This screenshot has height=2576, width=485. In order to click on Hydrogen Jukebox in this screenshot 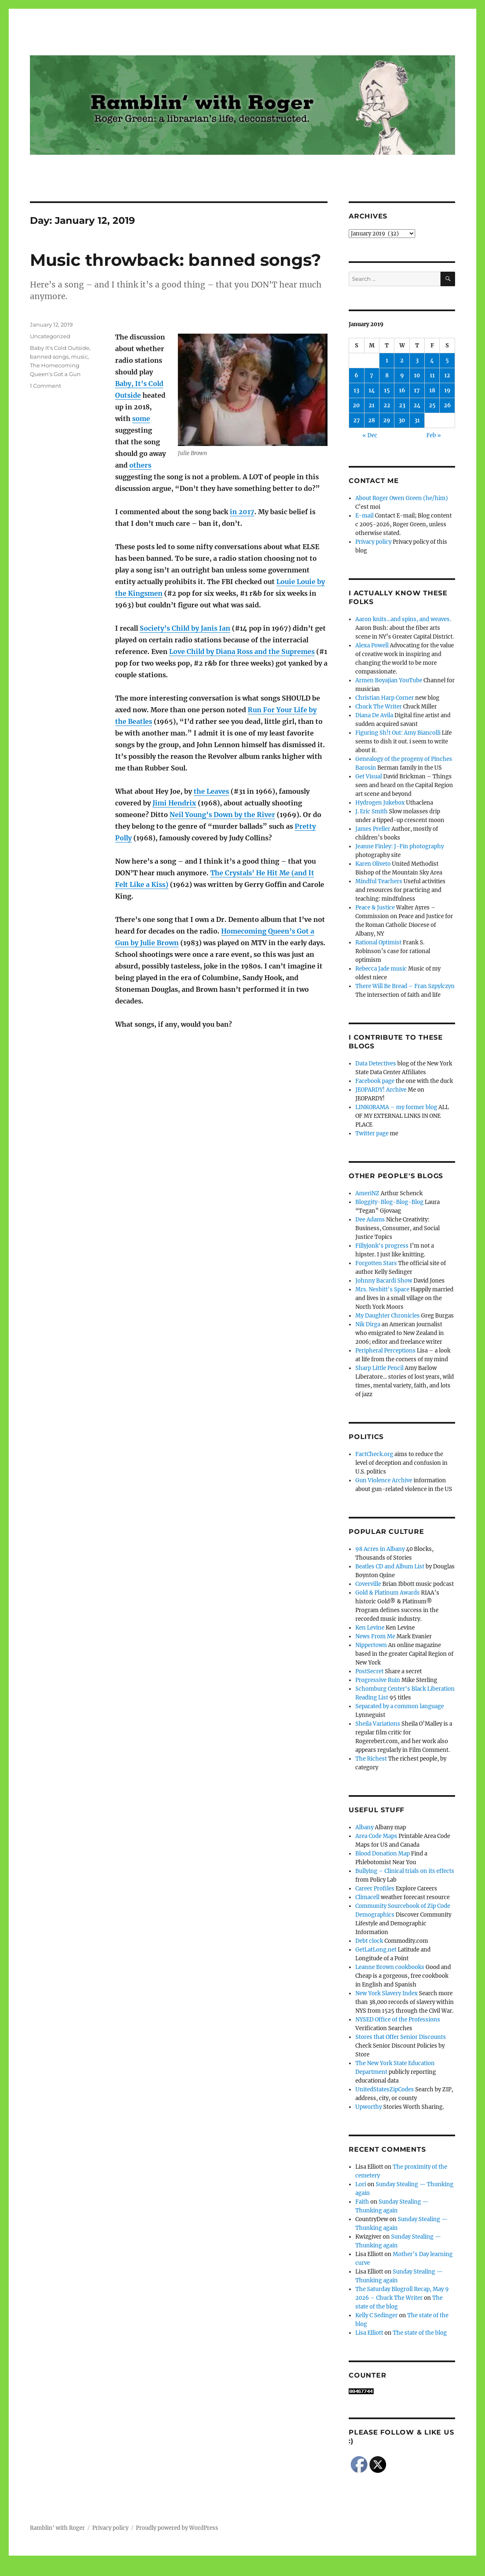, I will do `click(380, 802)`.